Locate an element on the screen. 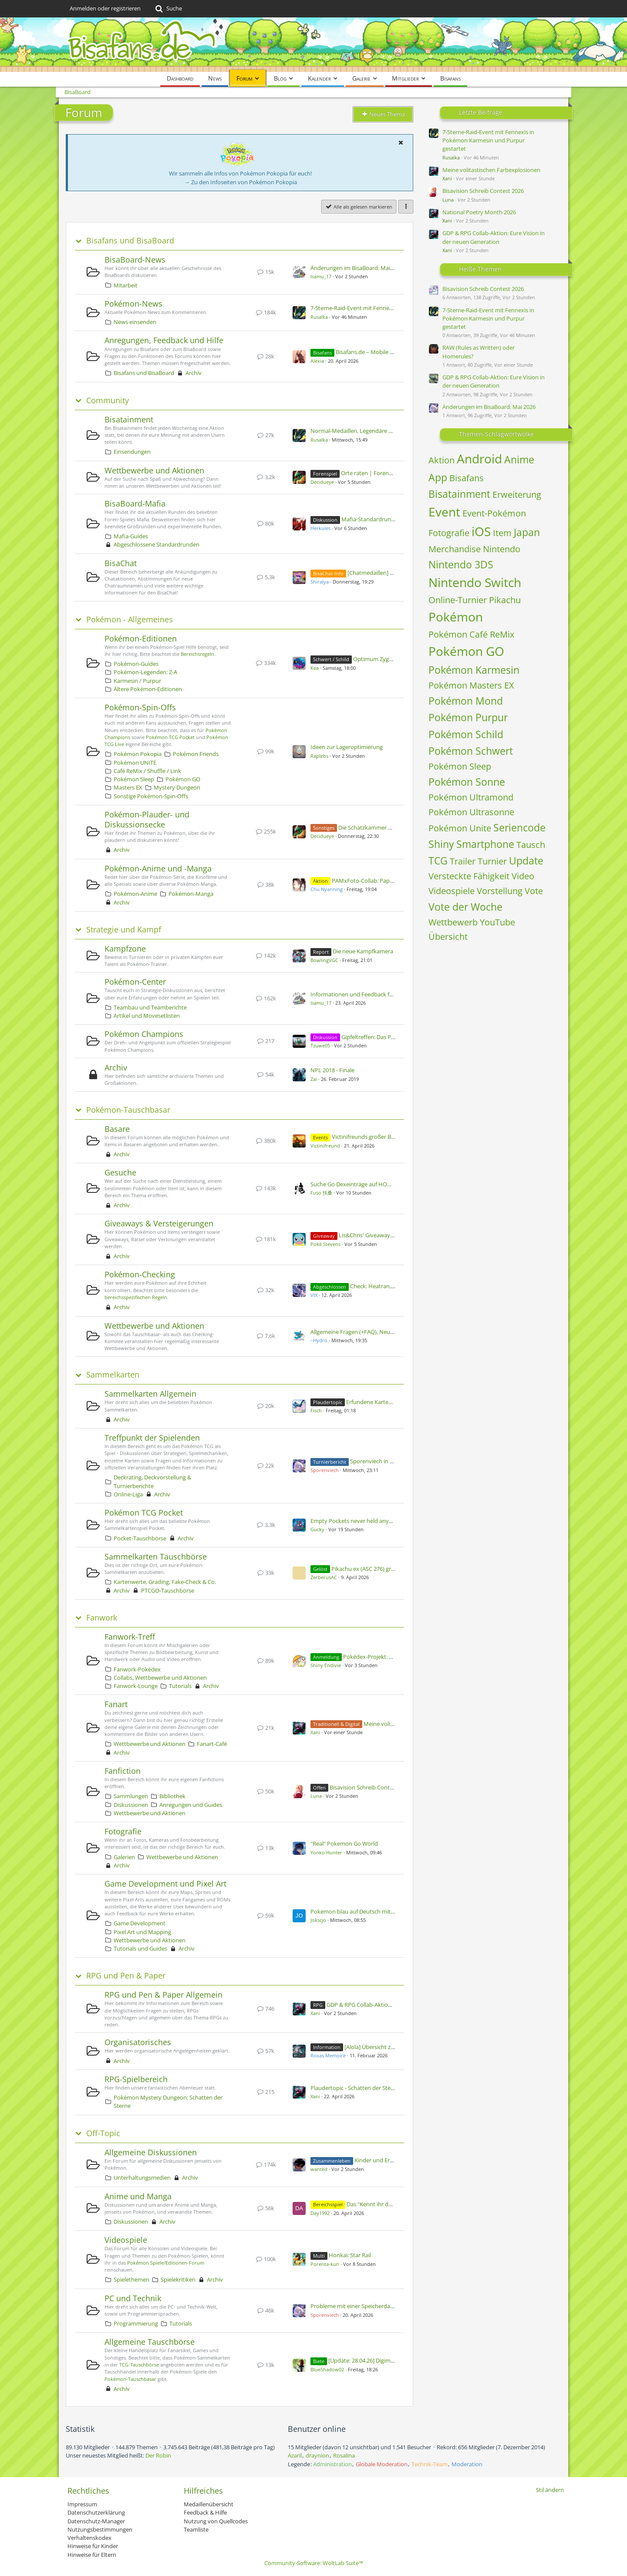 The height and width of the screenshot is (2576, 627). Pokémon-Editionen is located at coordinates (140, 638).